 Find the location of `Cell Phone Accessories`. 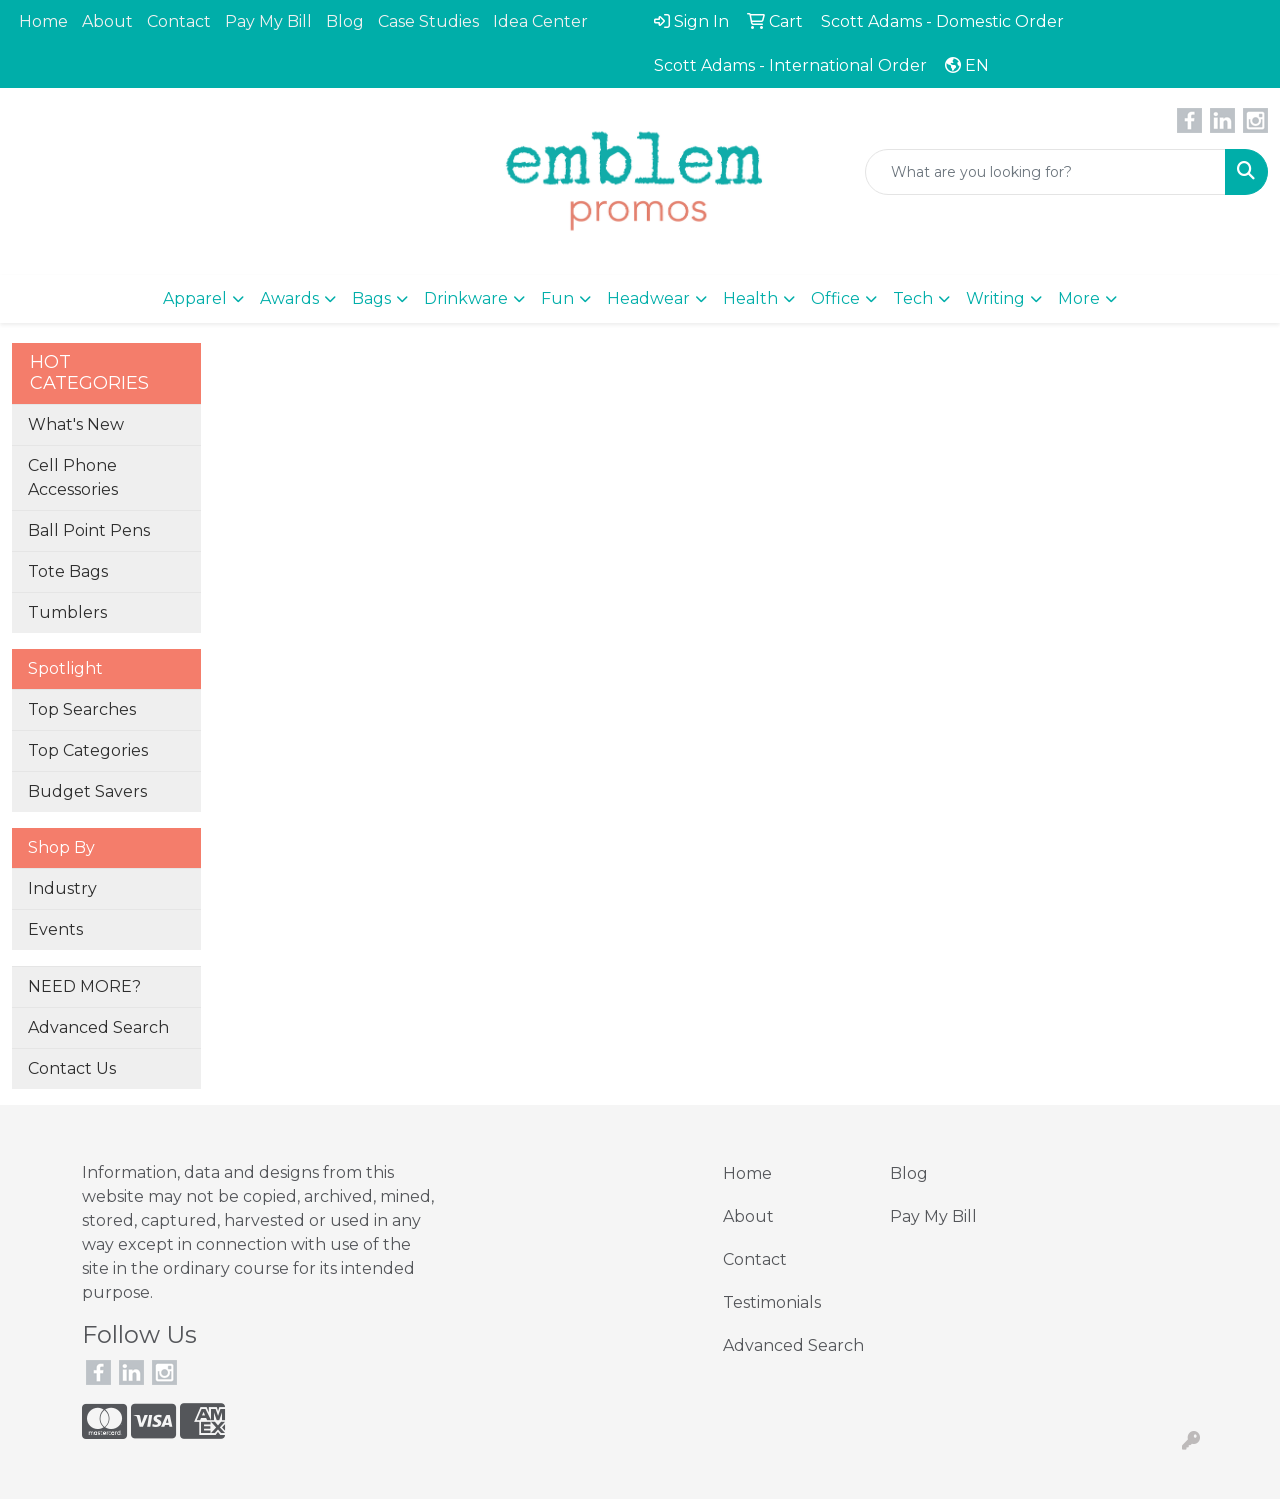

Cell Phone Accessories is located at coordinates (73, 477).